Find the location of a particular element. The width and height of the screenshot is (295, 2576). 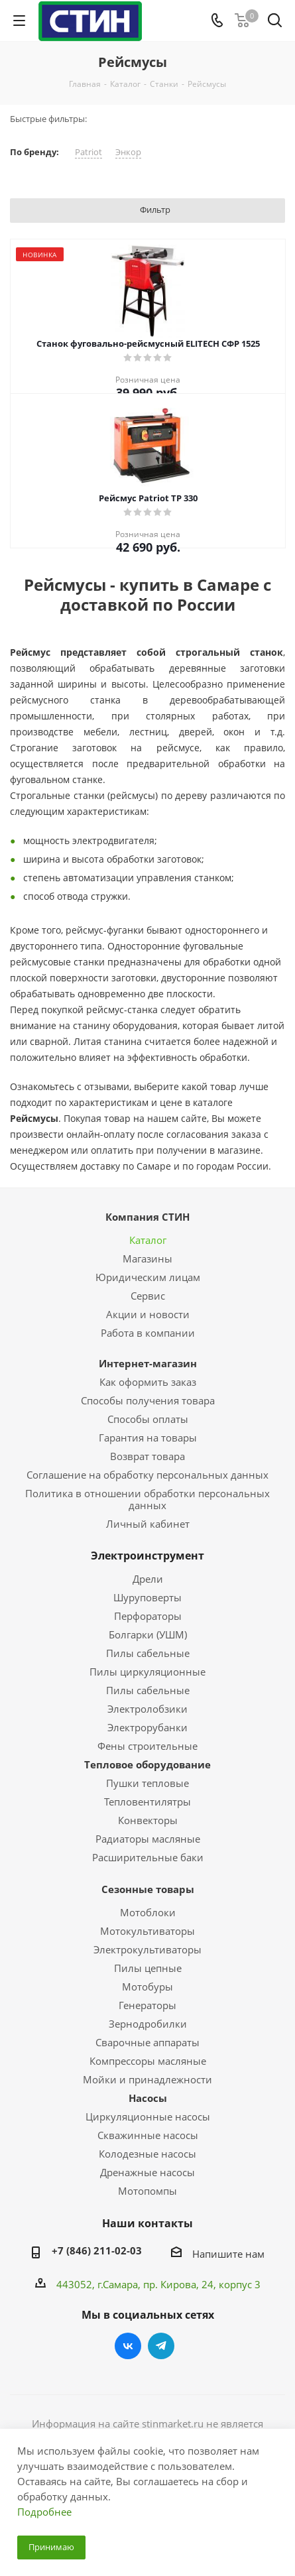

Колодезные насосы is located at coordinates (147, 2153).